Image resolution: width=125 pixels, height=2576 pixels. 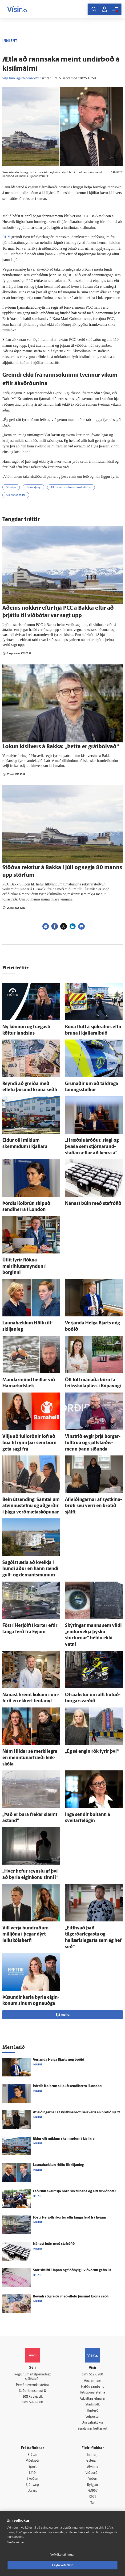 What do you see at coordinates (74, 2191) in the screenshot?
I see `Faðirinn skaut sjö börn sín til bana og eitt til við­bótar` at bounding box center [74, 2191].